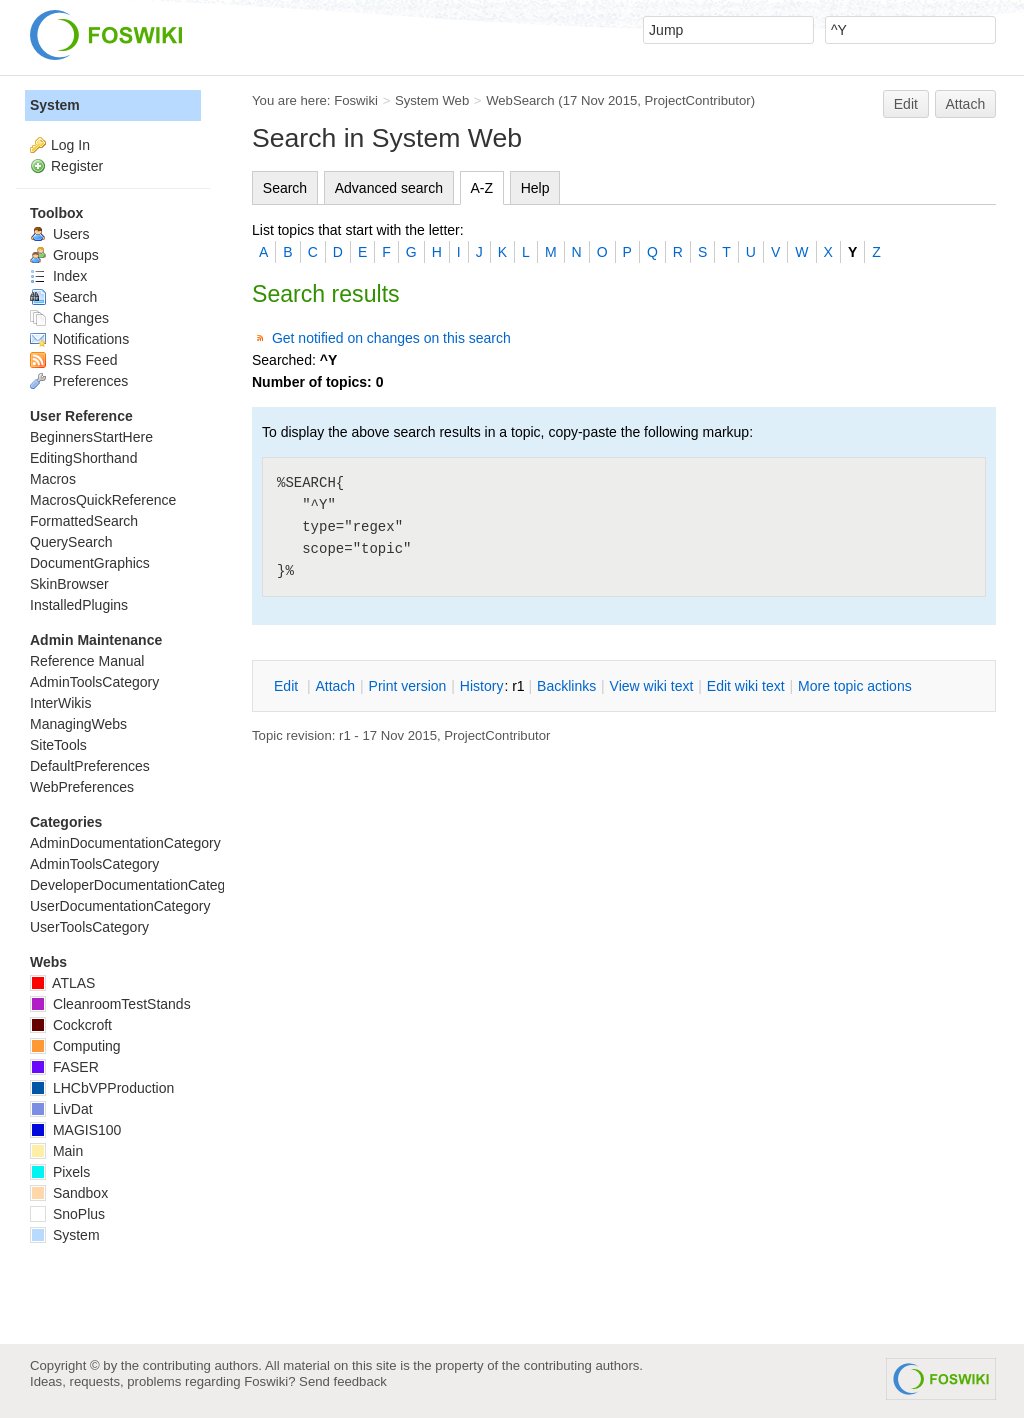 Image resolution: width=1024 pixels, height=1418 pixels. Describe the element at coordinates (520, 100) in the screenshot. I see `WebSearch` at that location.